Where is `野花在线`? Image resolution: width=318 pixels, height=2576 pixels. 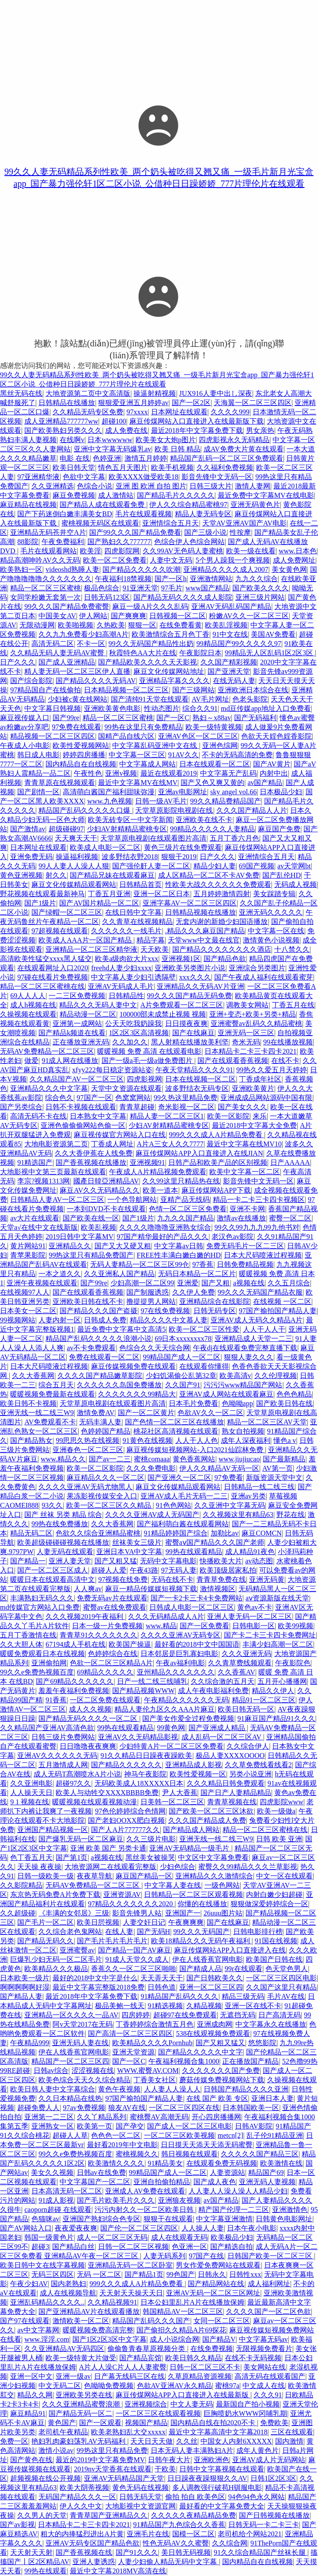
野花在线 is located at coordinates (290, 1514).